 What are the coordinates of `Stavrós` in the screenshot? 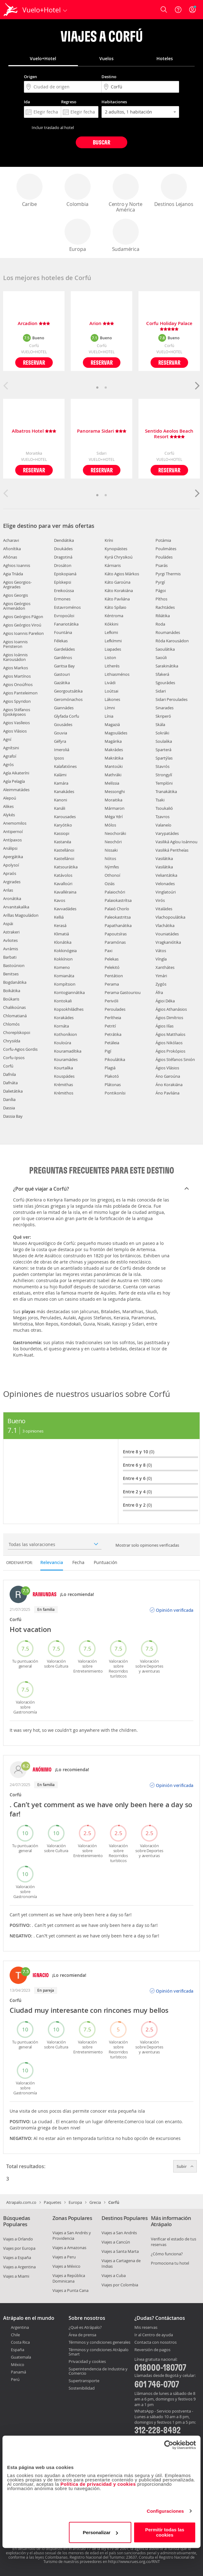 It's located at (162, 766).